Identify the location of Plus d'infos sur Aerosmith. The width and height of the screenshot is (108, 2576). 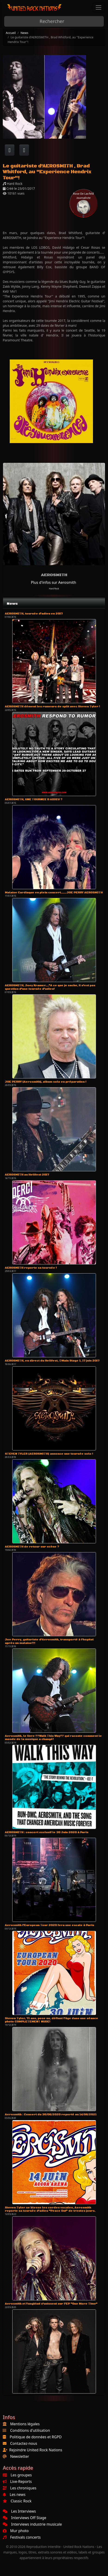
(53, 582).